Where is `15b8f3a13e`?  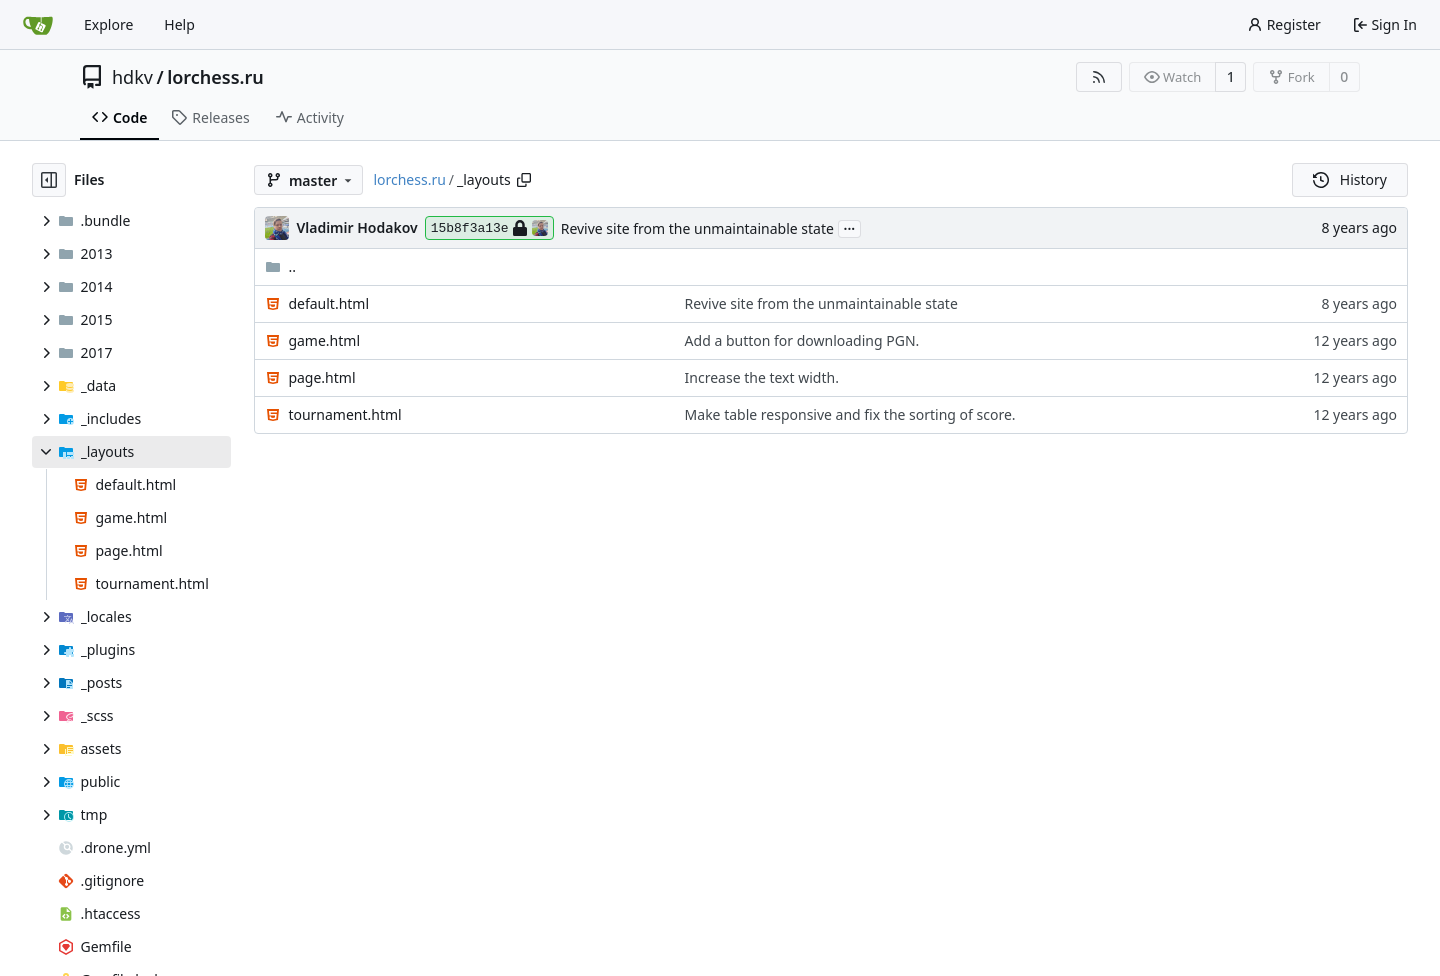 15b8f3a13e is located at coordinates (489, 228).